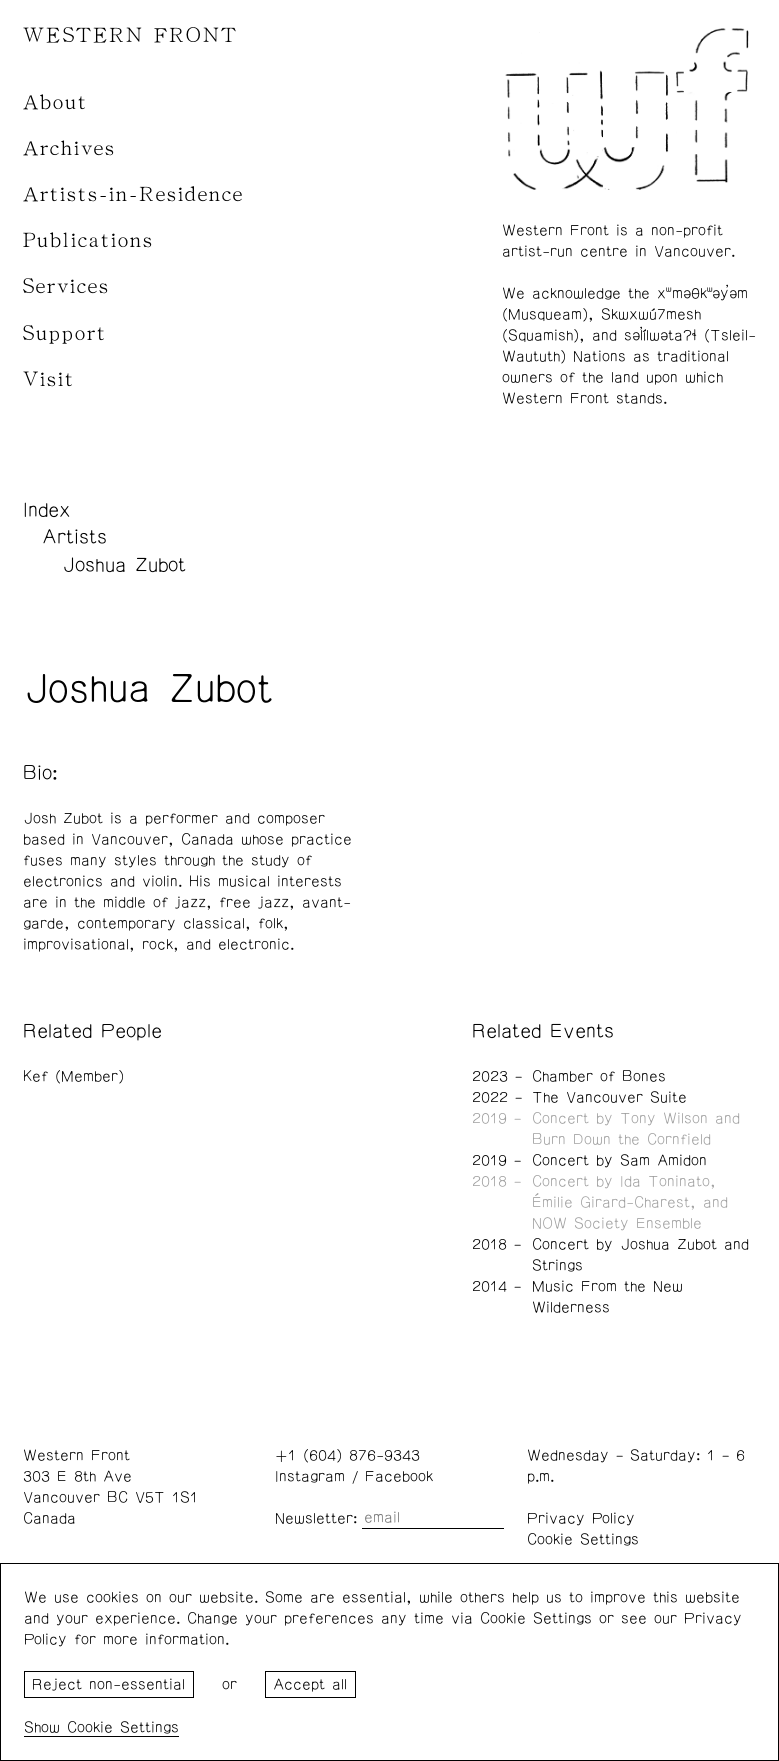  Describe the element at coordinates (133, 194) in the screenshot. I see `Artists-in-Residence` at that location.